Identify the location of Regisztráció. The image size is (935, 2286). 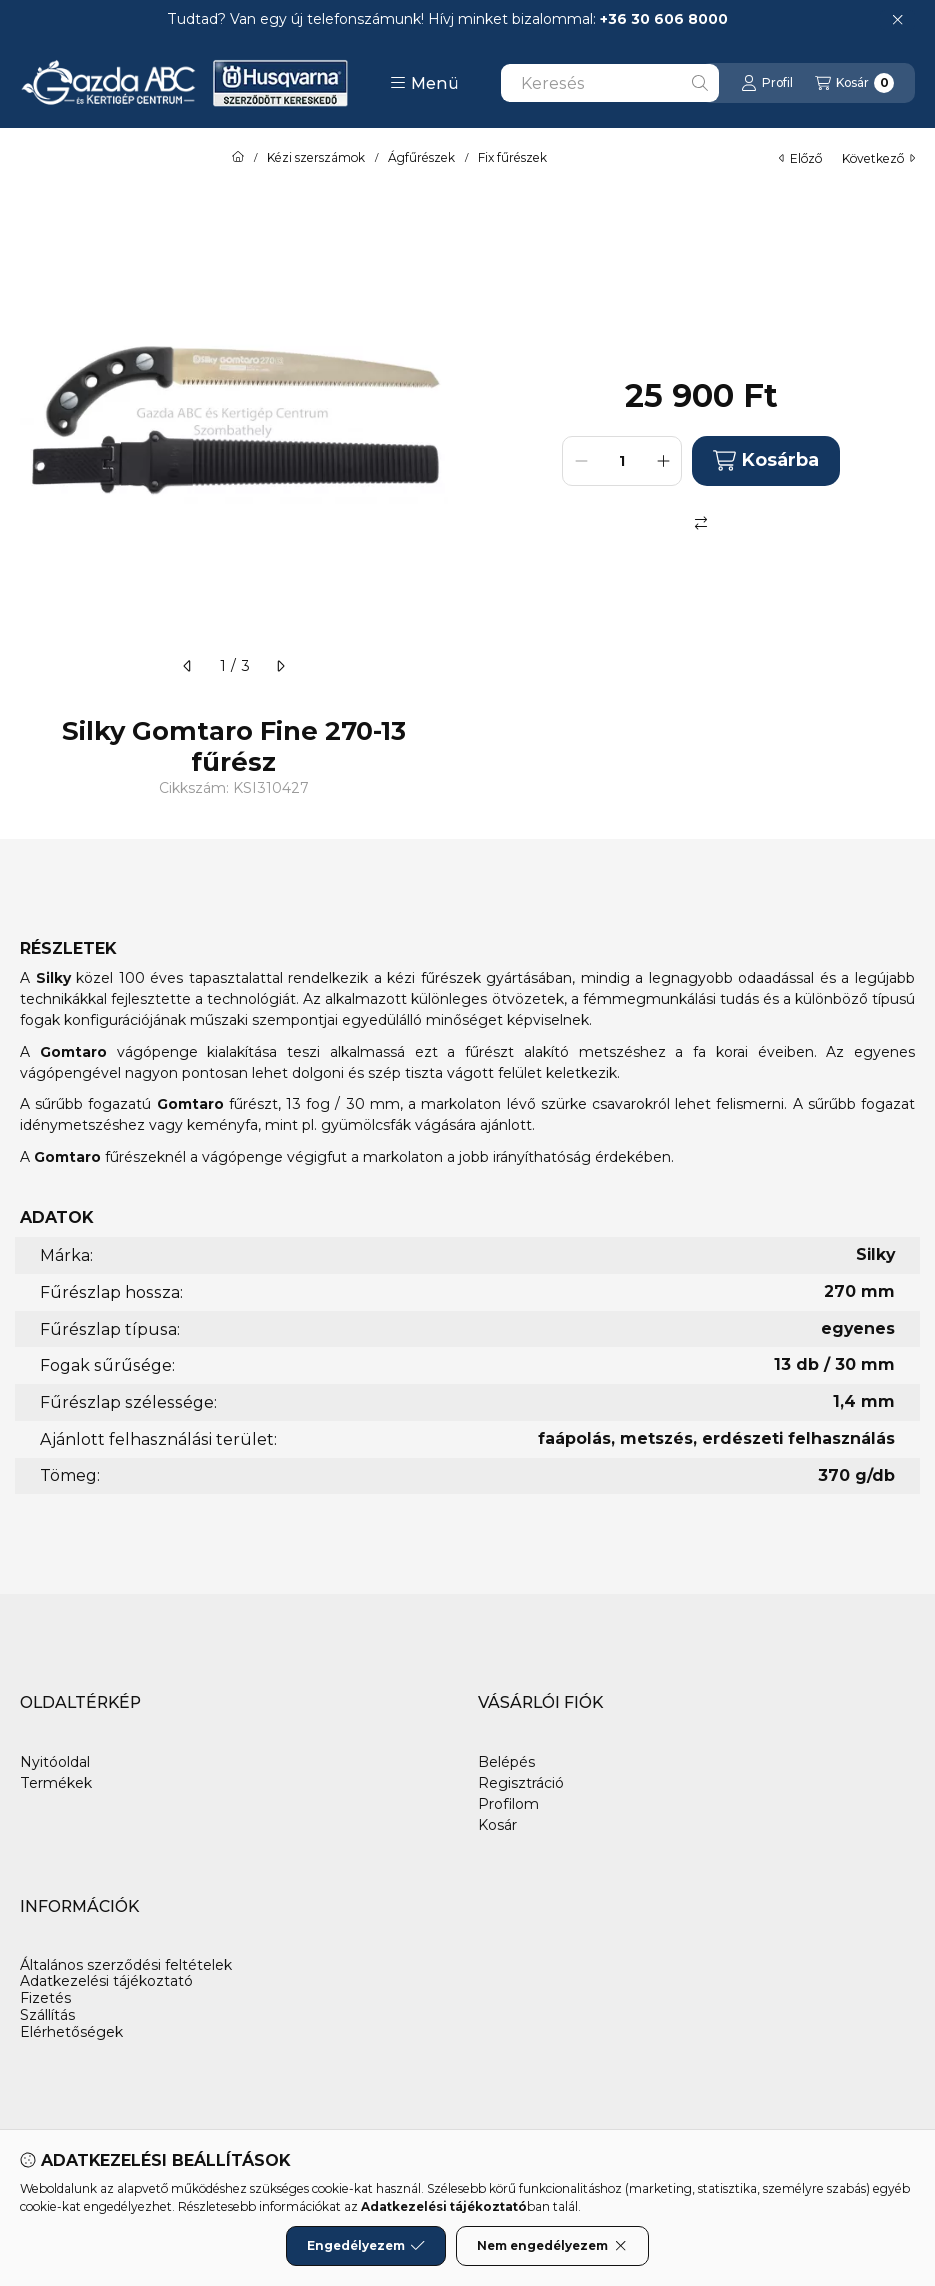
(521, 1783).